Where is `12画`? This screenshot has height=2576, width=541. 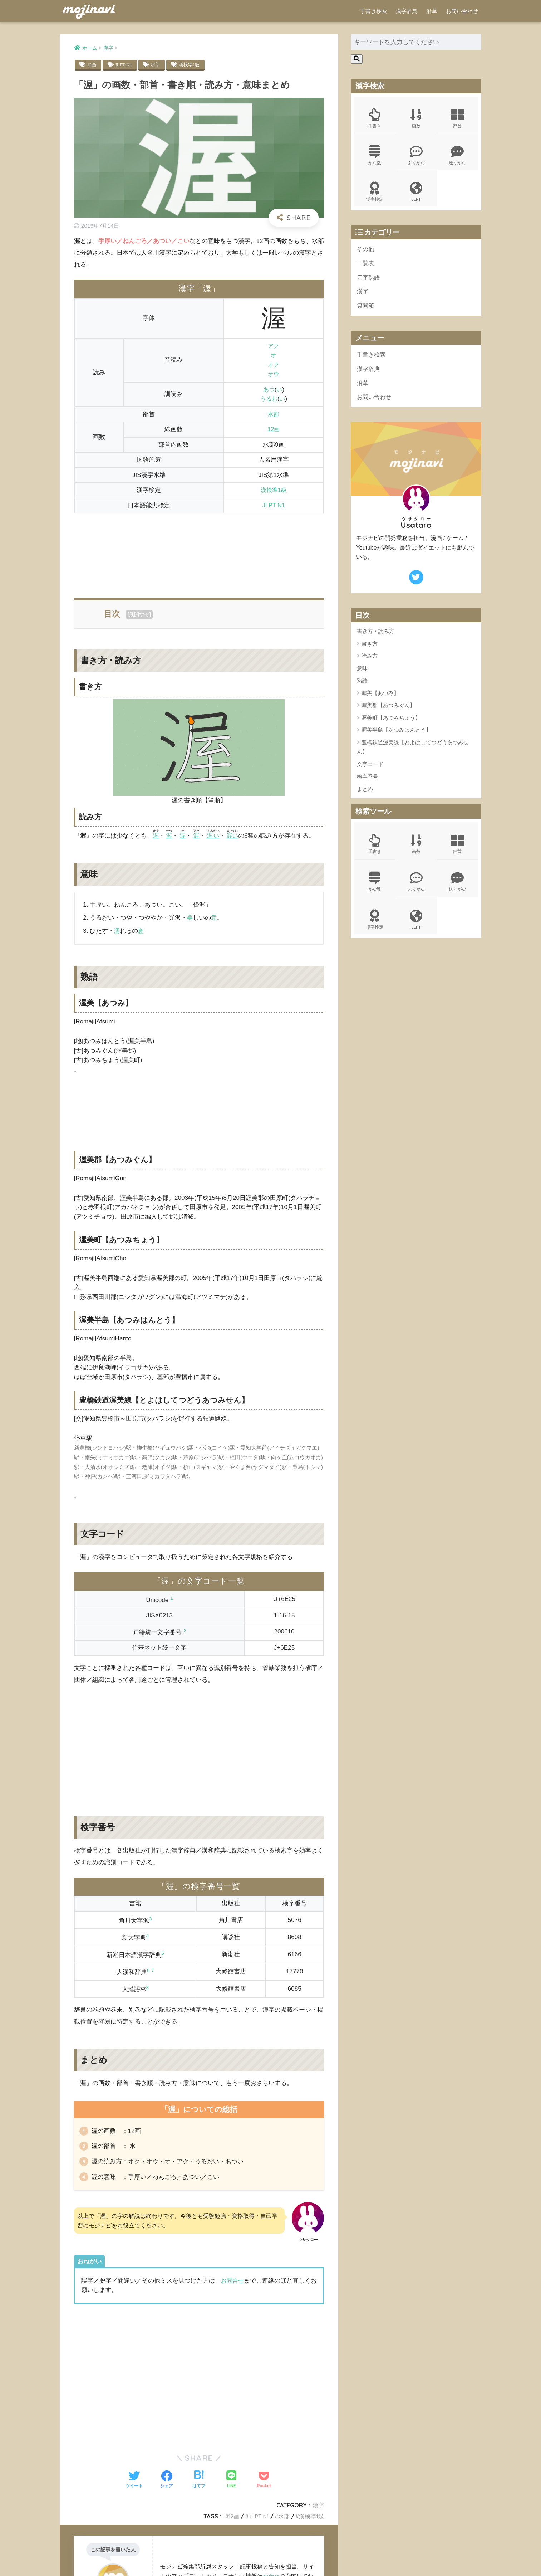
12画 is located at coordinates (92, 64).